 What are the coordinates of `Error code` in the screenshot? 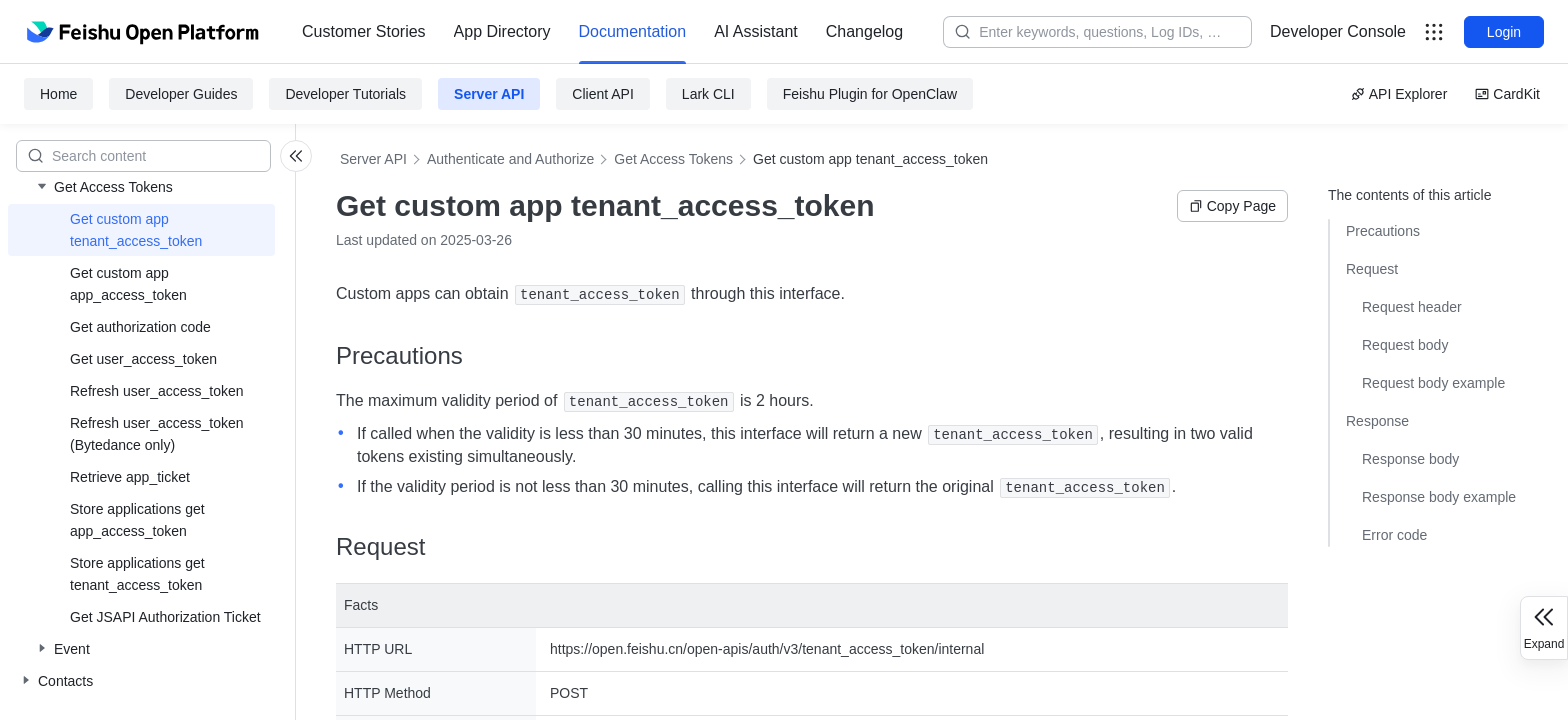 It's located at (1394, 535).